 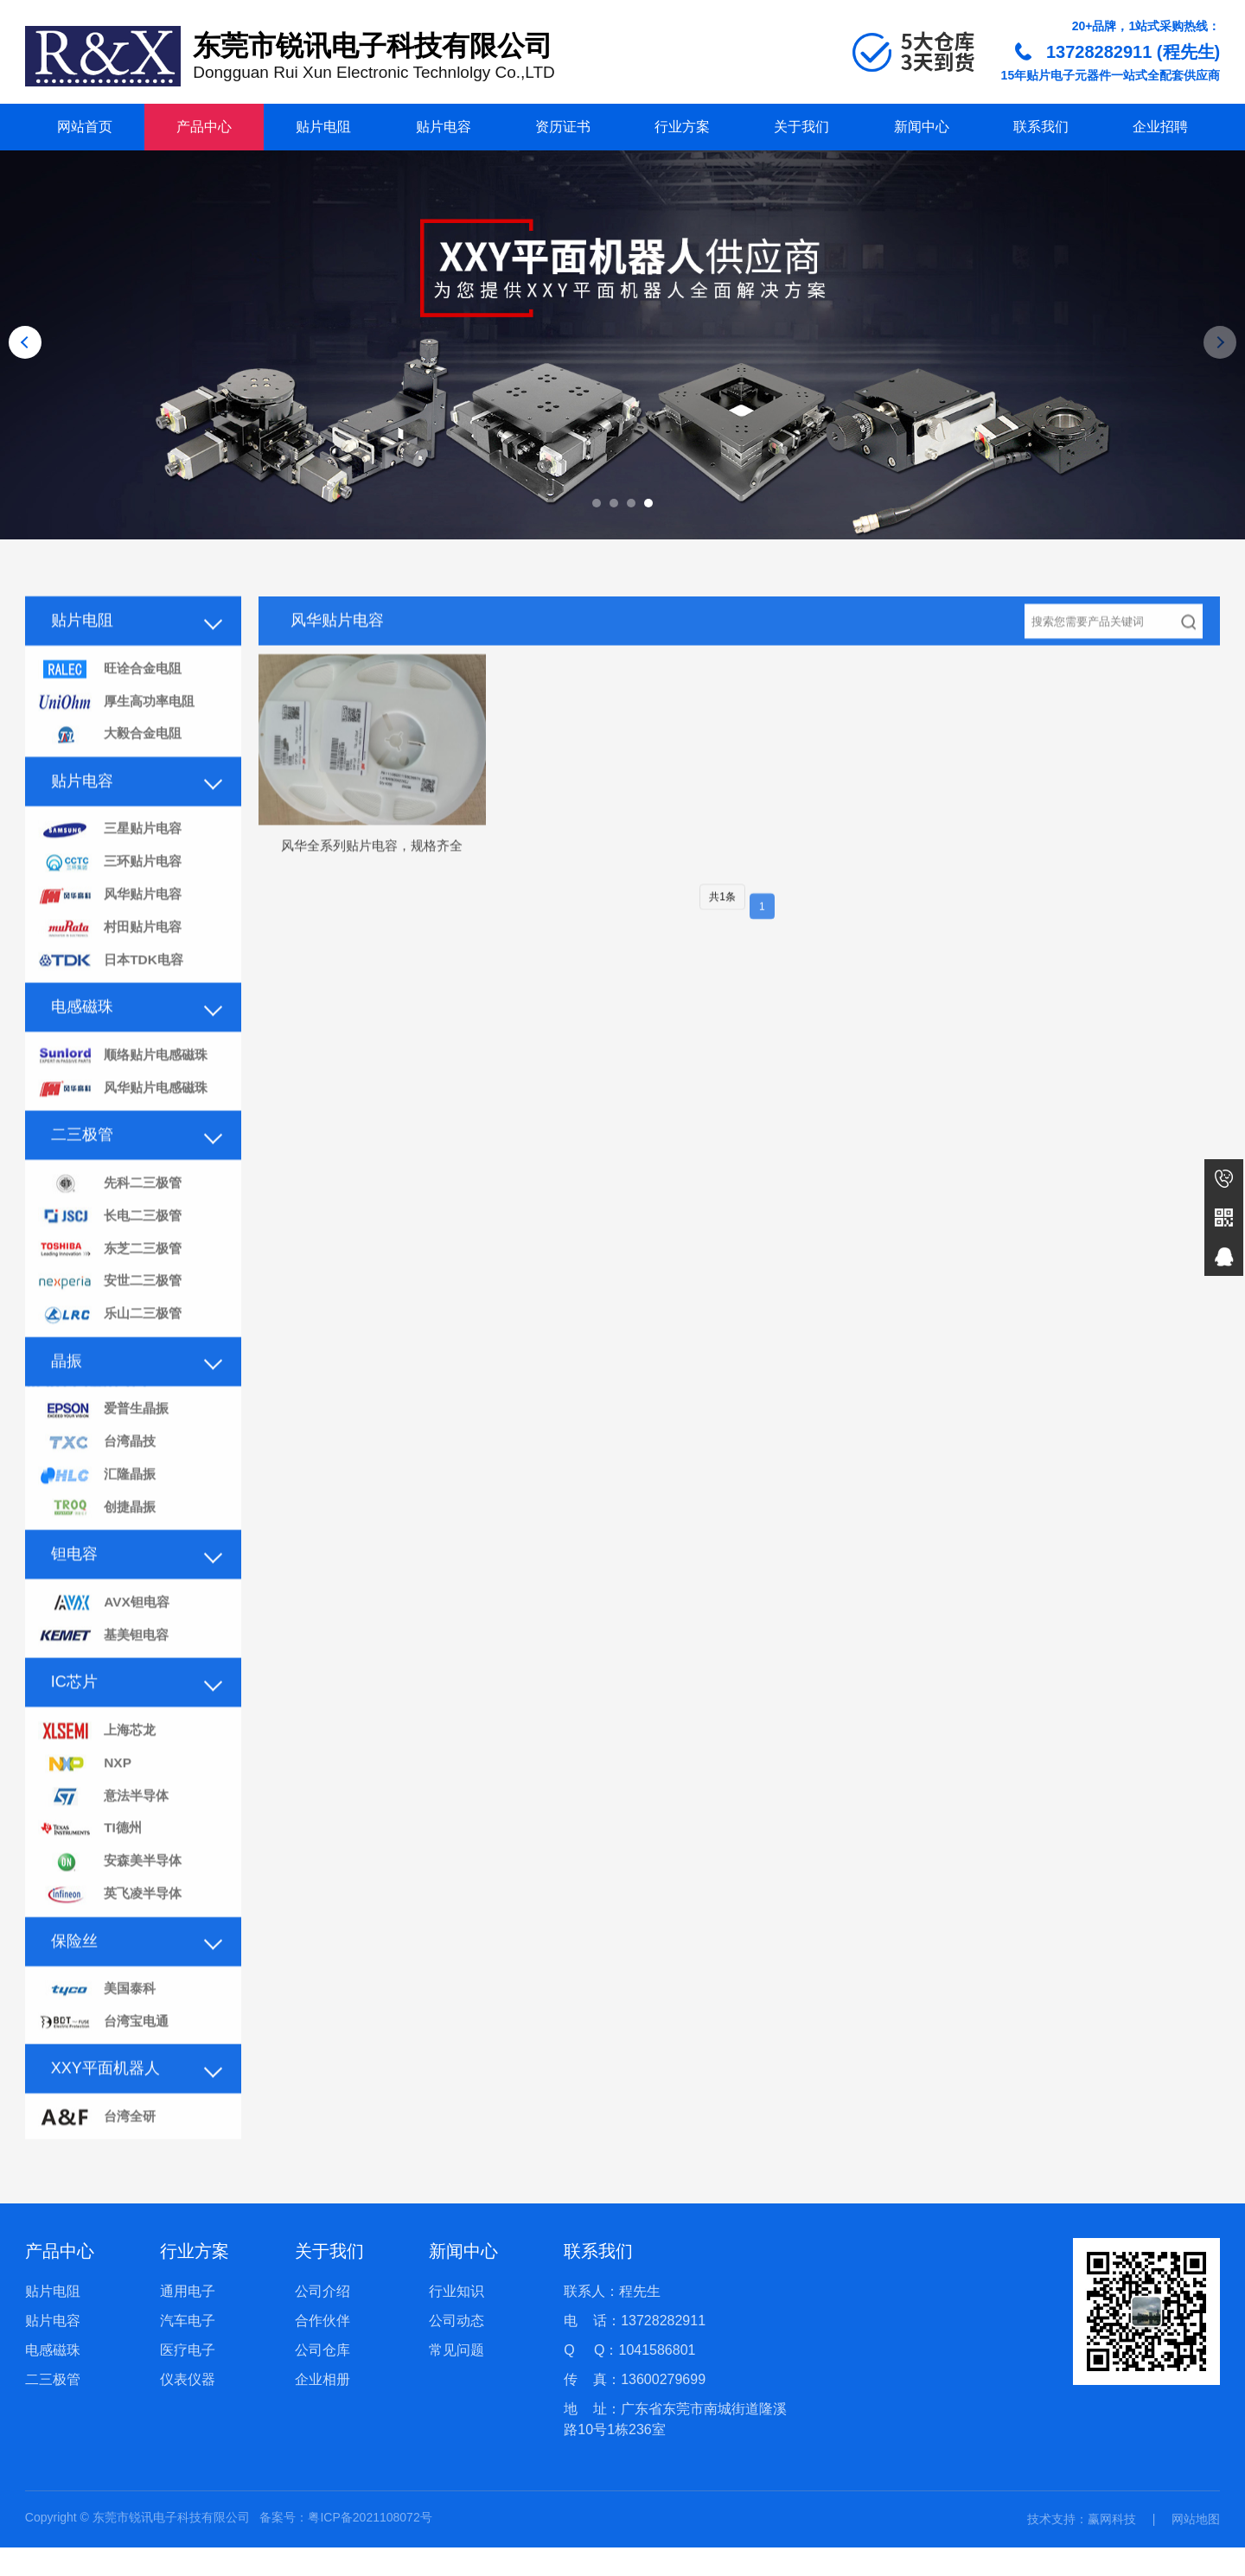 I want to click on 安世二三极管, so click(x=112, y=1317).